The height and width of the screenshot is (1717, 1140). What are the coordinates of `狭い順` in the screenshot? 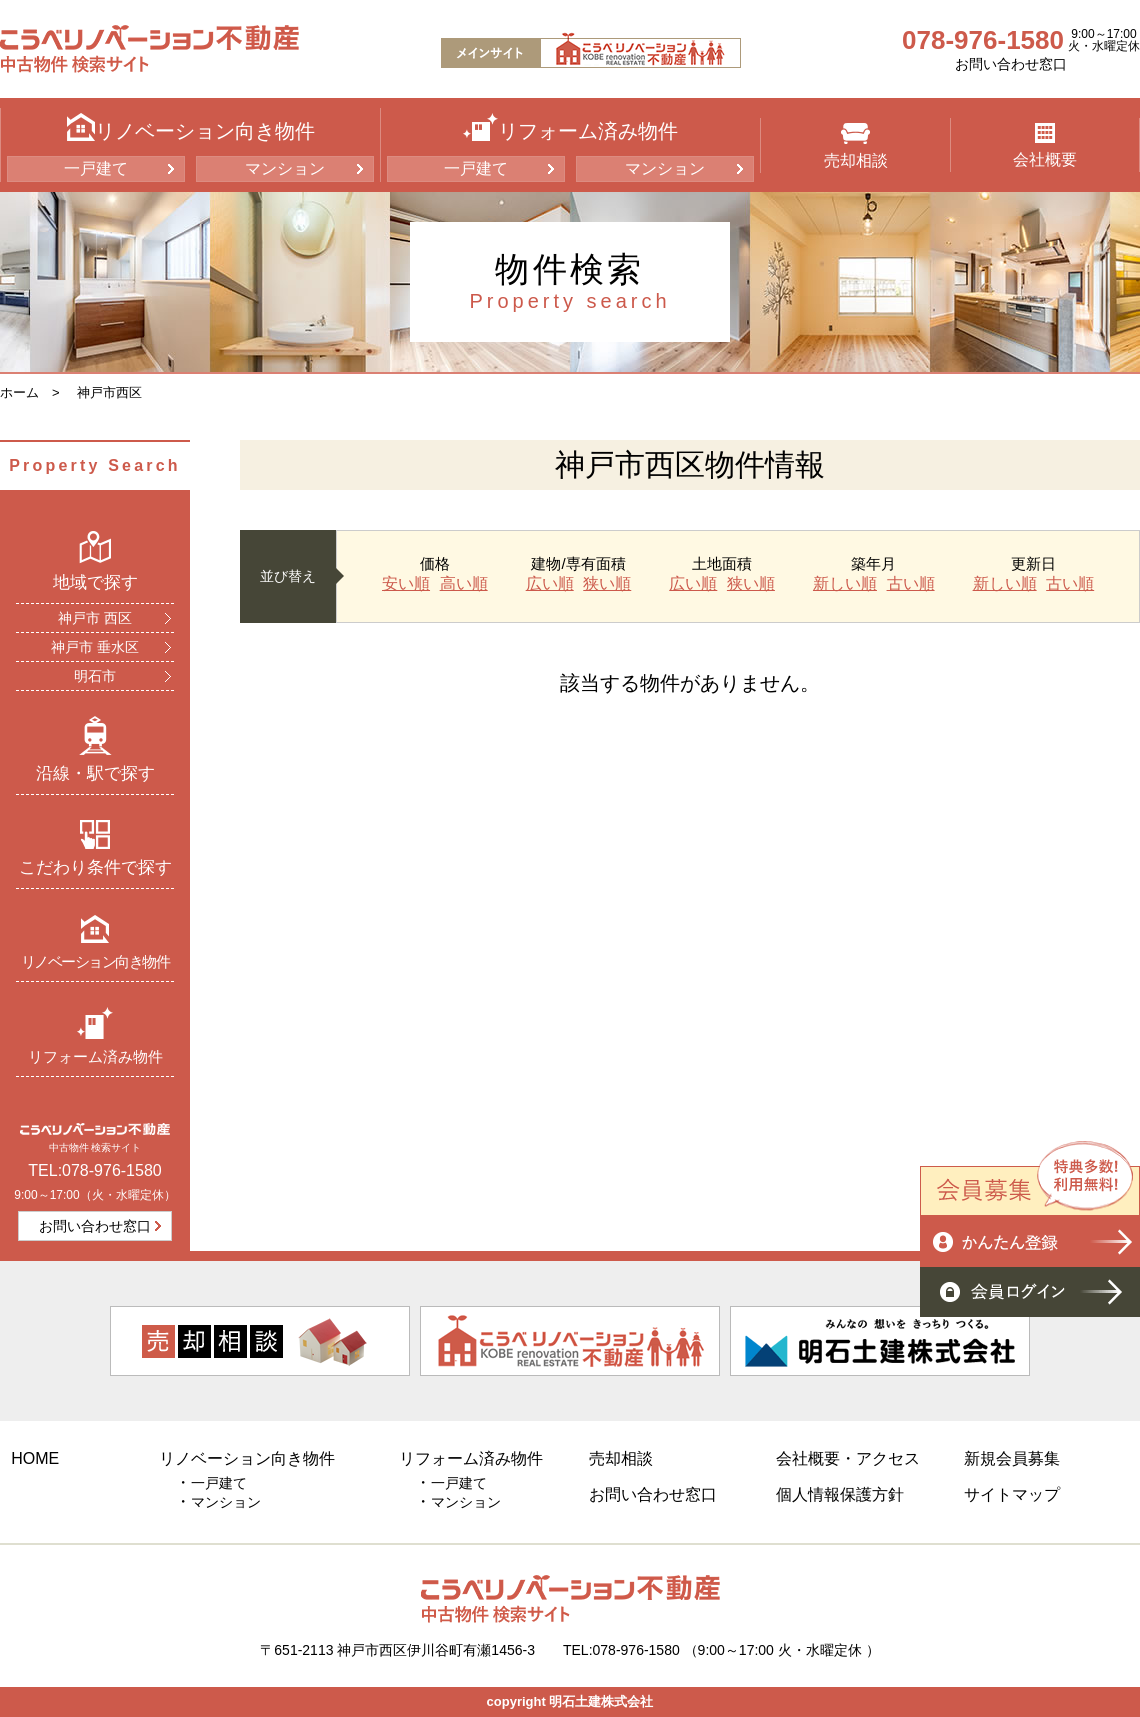 It's located at (607, 584).